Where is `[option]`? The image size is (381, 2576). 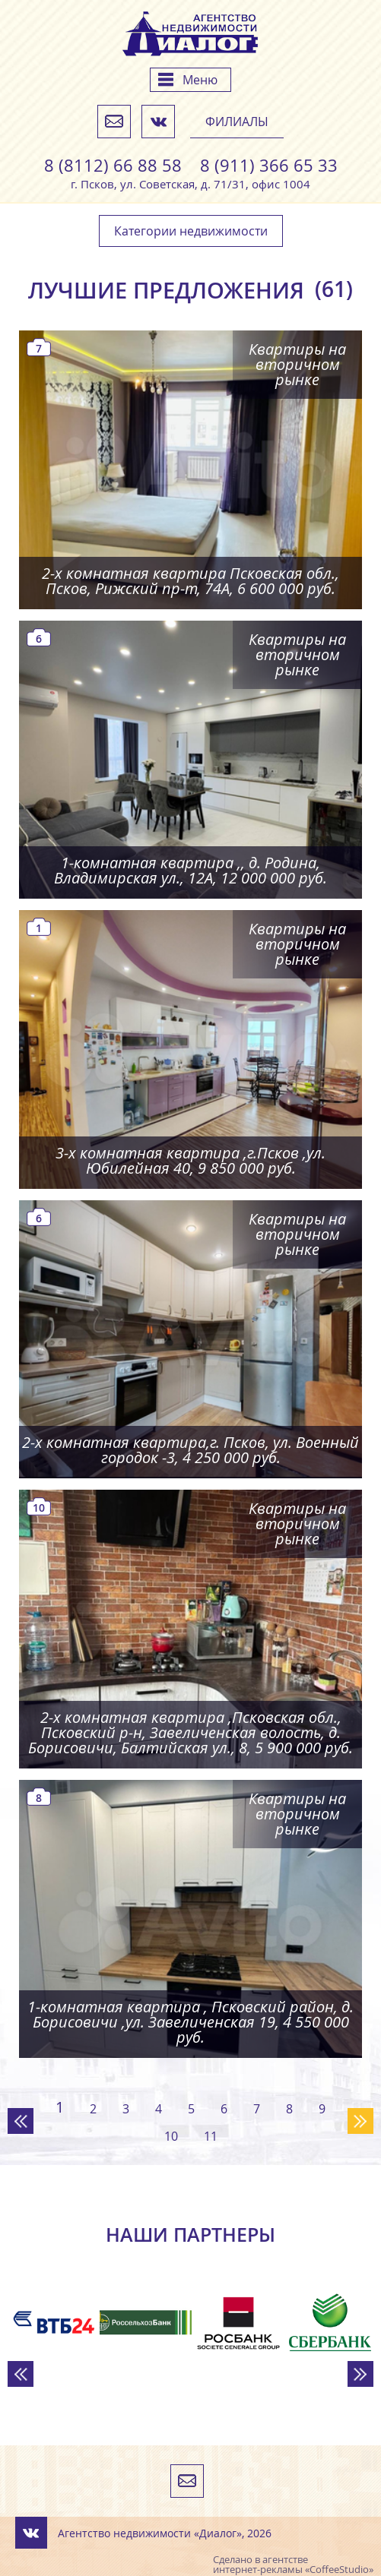 [option] is located at coordinates (54, 2322).